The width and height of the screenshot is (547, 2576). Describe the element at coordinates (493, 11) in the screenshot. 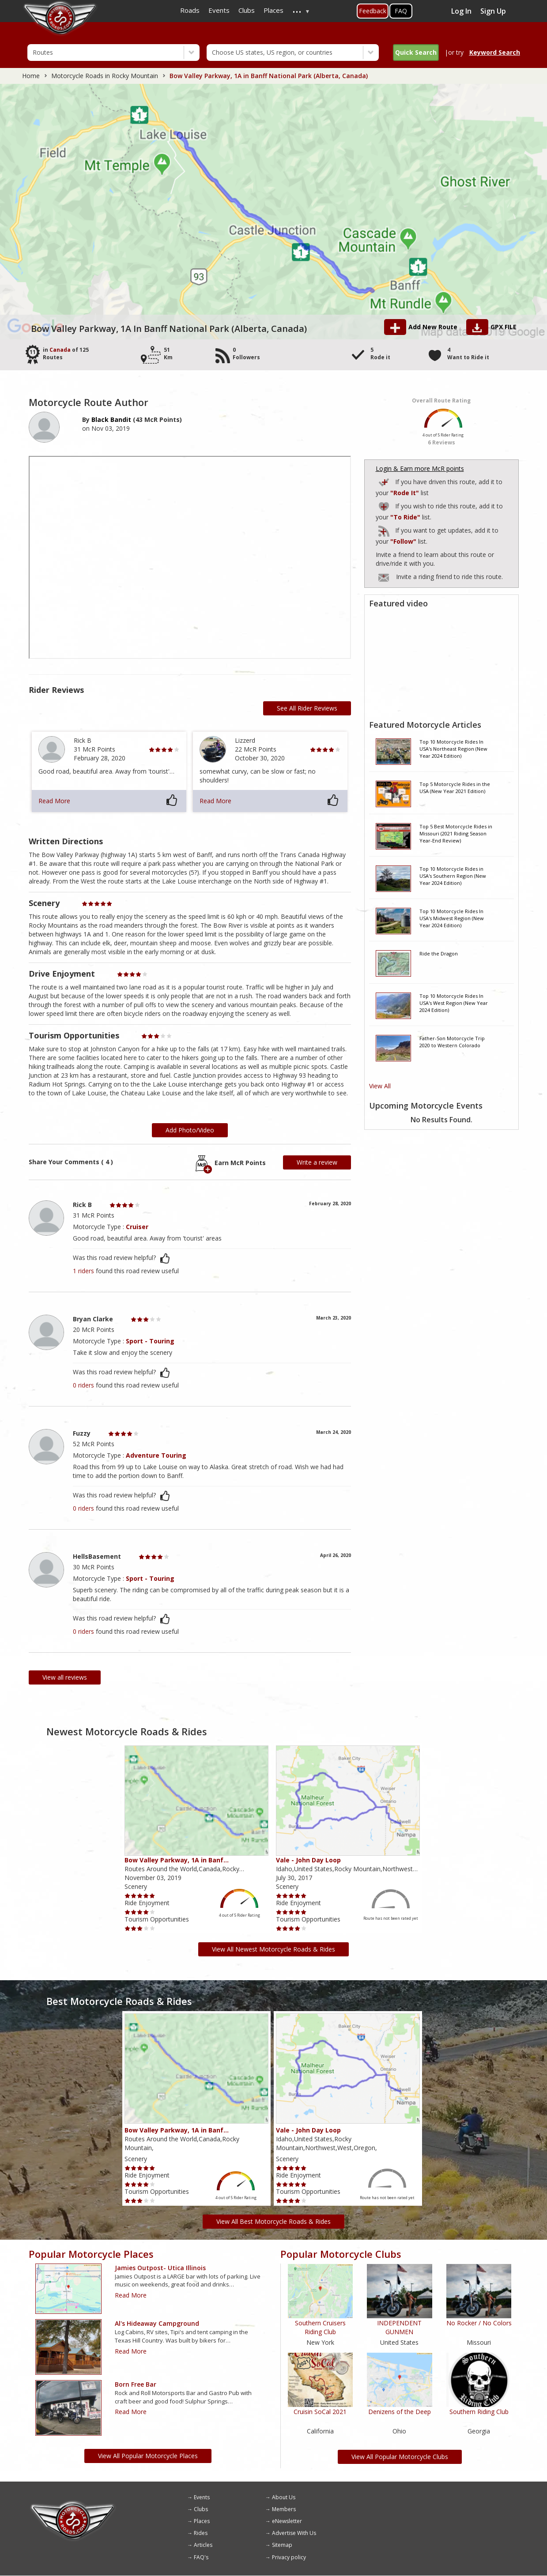

I see `Sign Up` at that location.